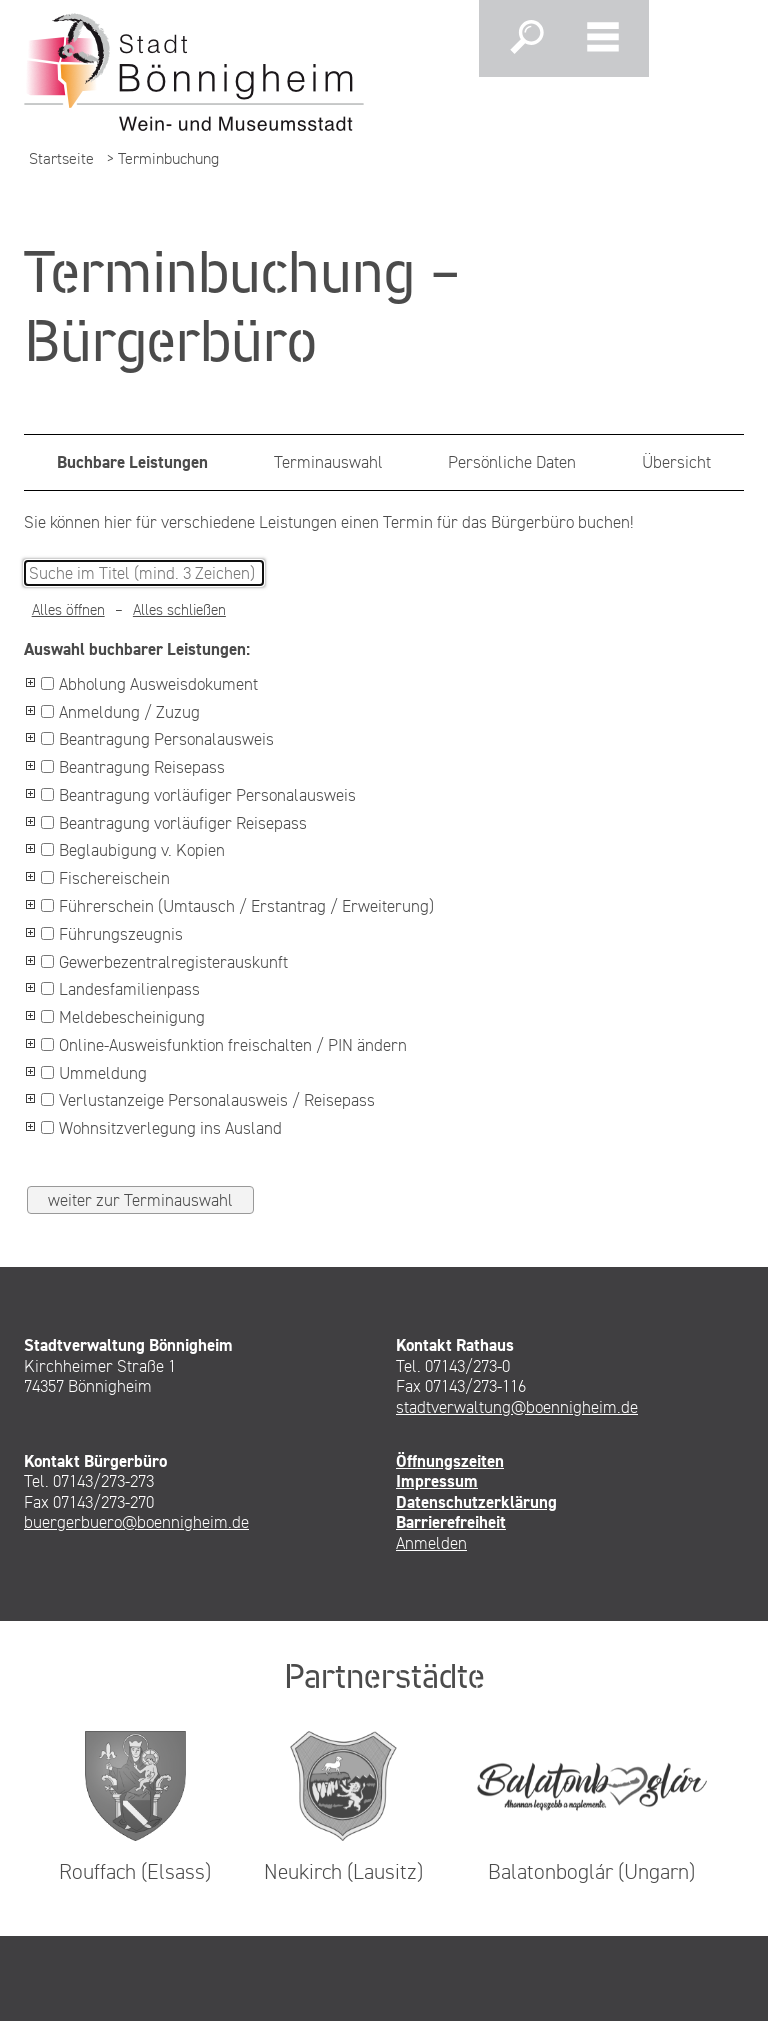 The width and height of the screenshot is (768, 2021). I want to click on Führungszeugnis, so click(112, 934).